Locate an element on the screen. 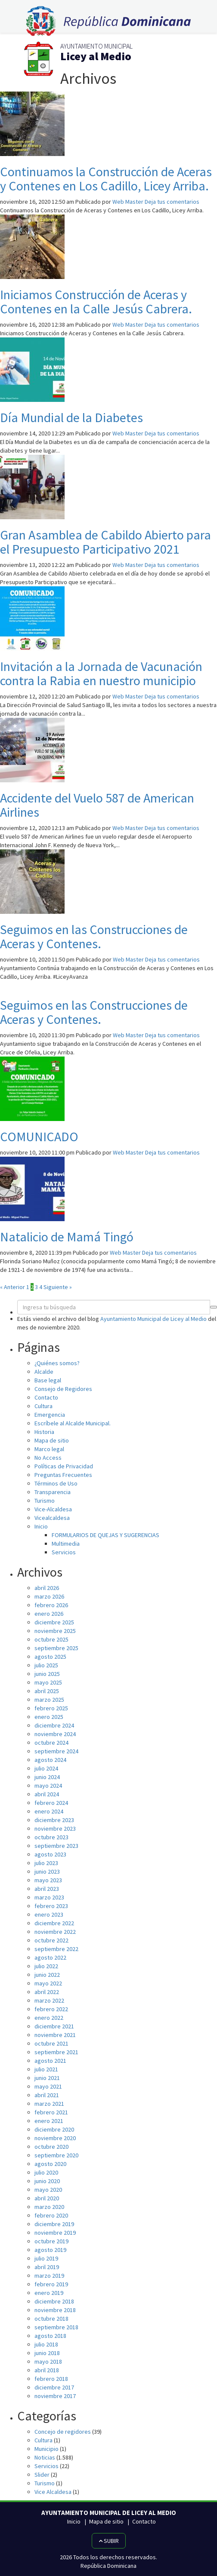 This screenshot has width=217, height=2576. Marco legal is located at coordinates (49, 1449).